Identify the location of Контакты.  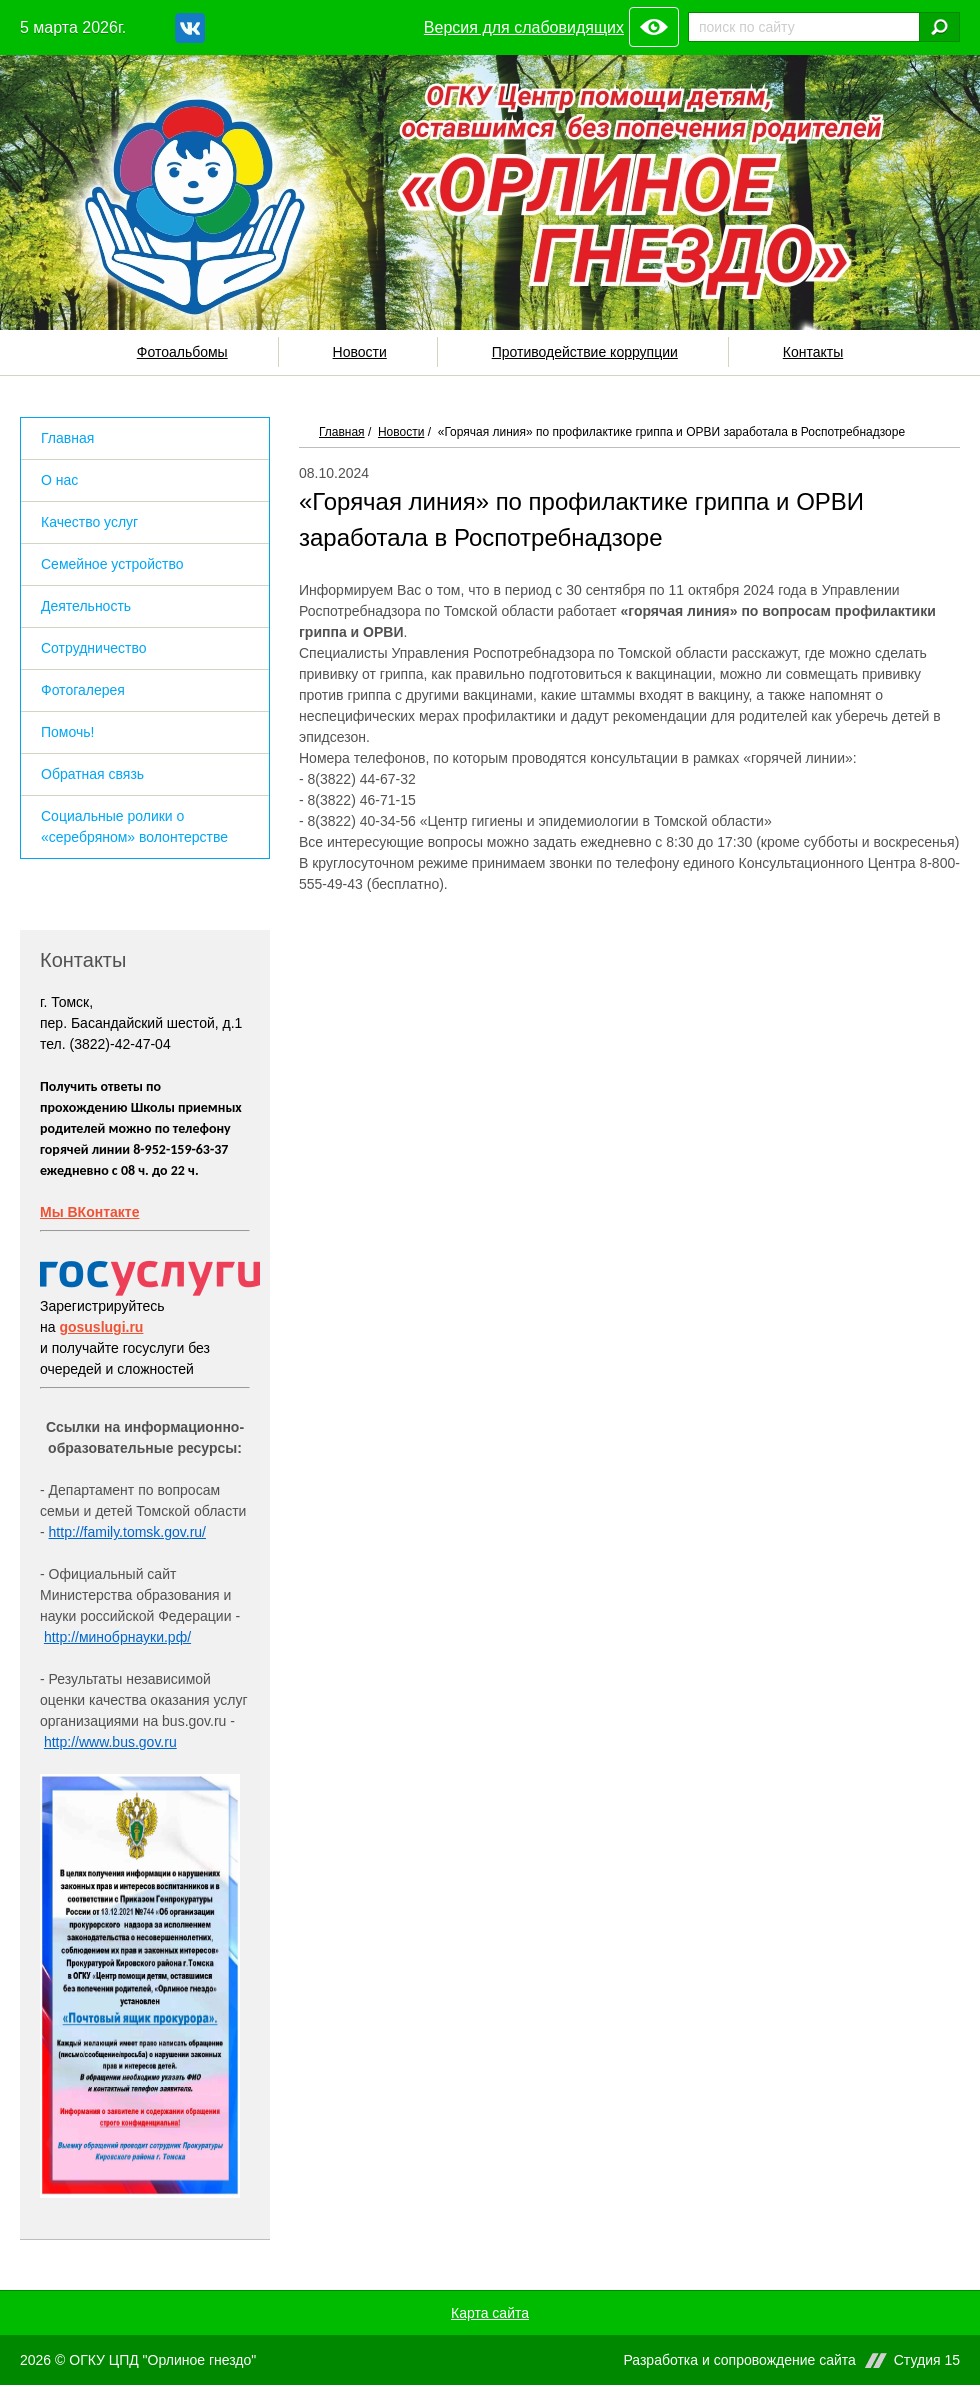
(813, 352).